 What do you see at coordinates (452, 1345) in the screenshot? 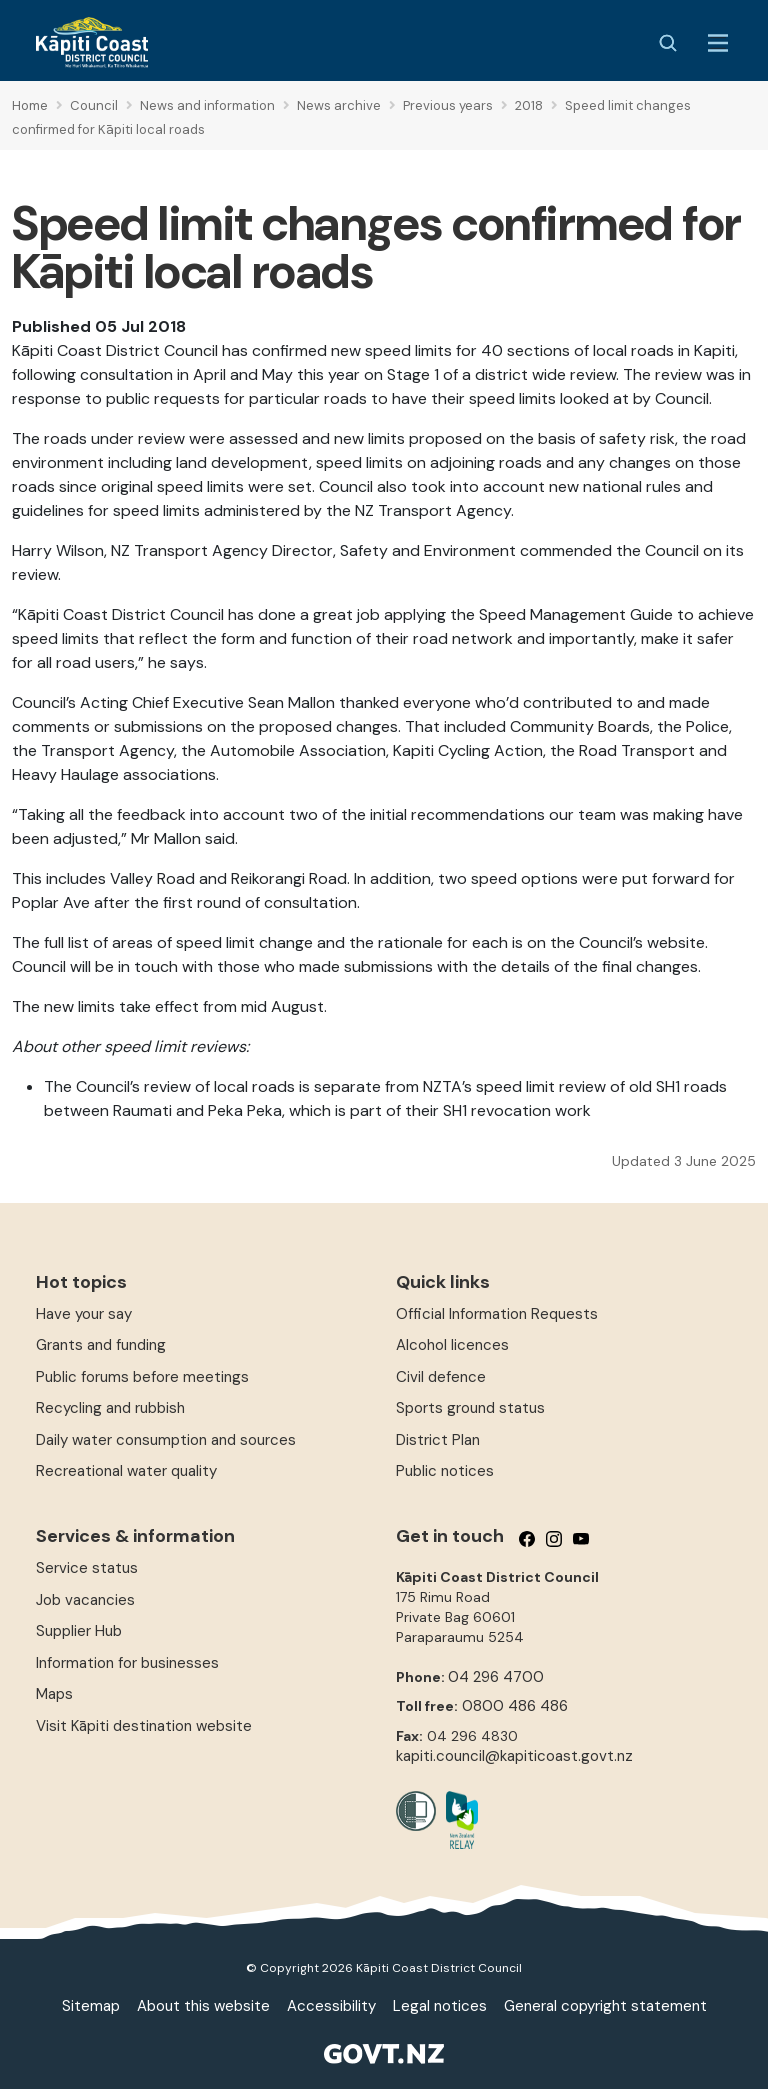
I see `Alcohol licences` at bounding box center [452, 1345].